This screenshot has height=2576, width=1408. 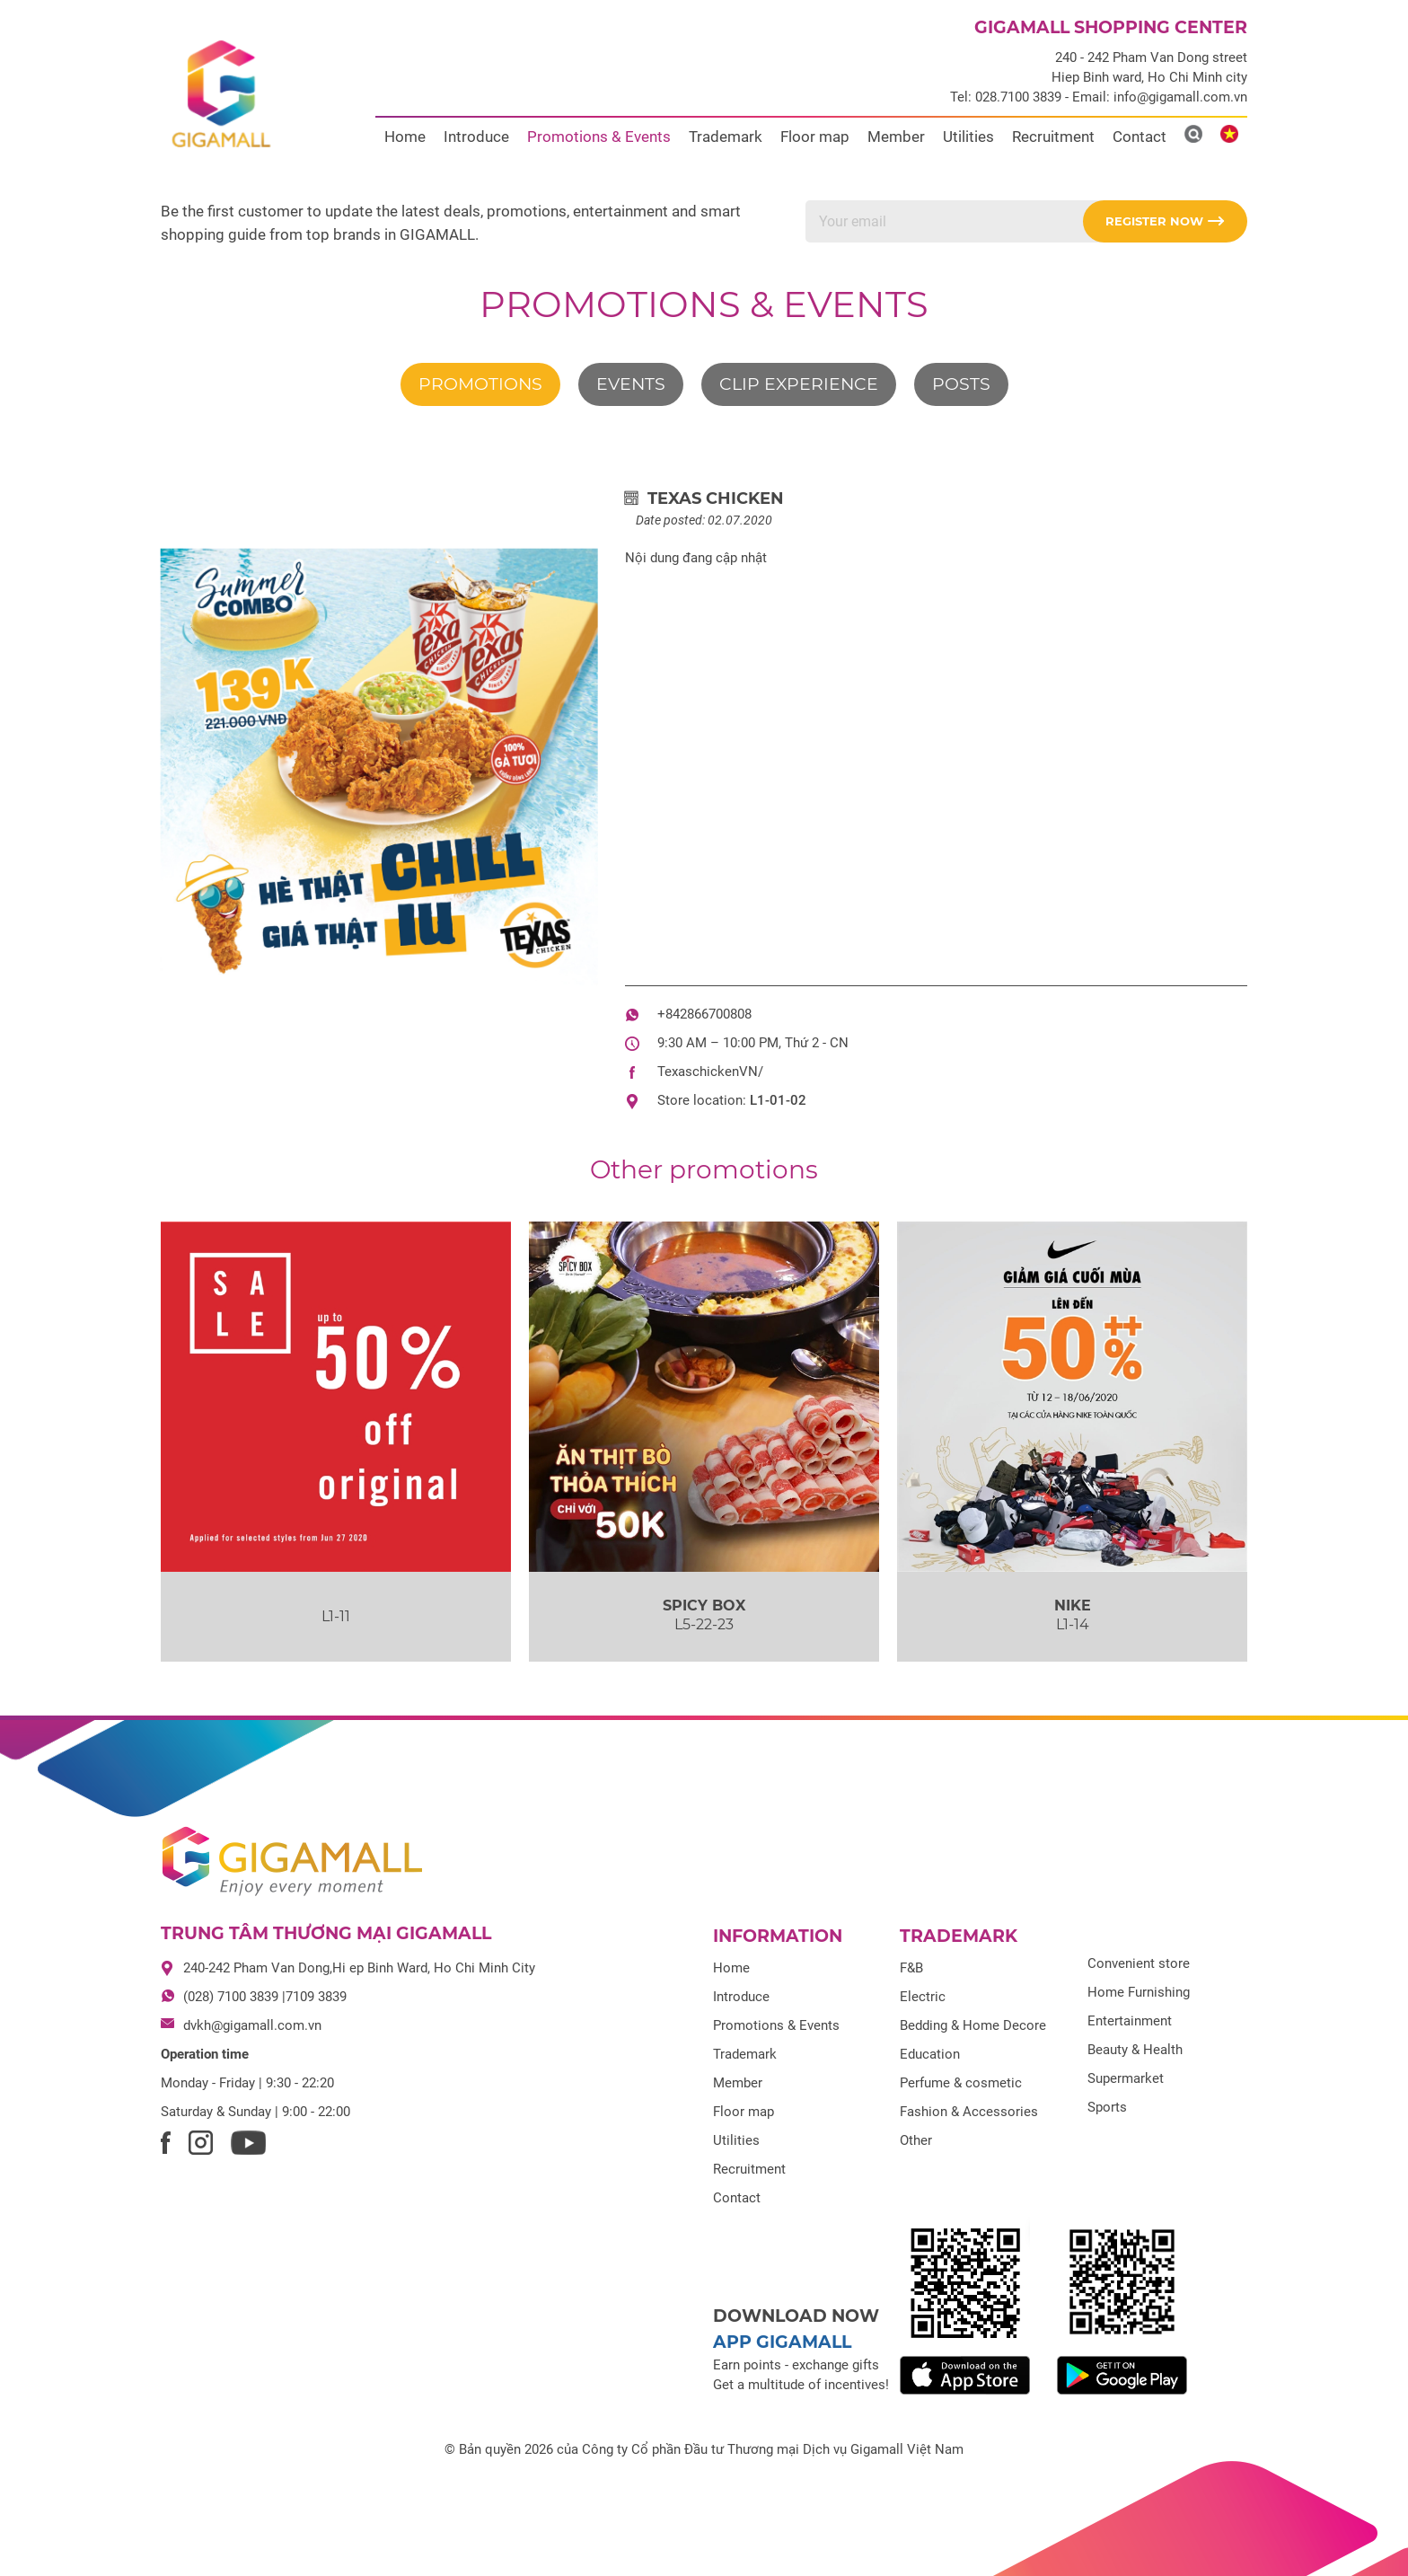 I want to click on Floor map, so click(x=814, y=137).